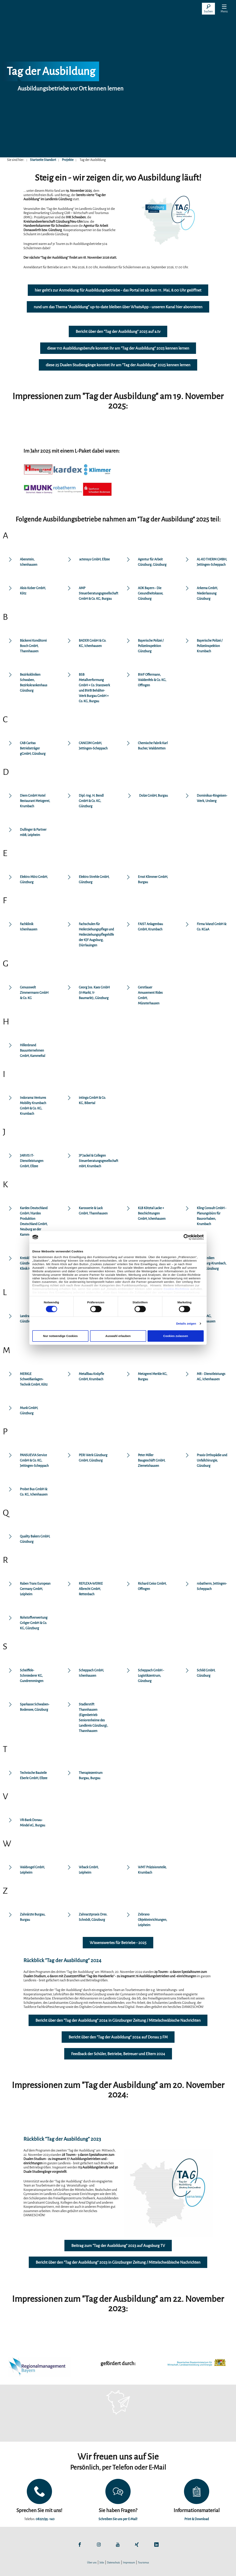 This screenshot has width=236, height=2576. What do you see at coordinates (94, 993) in the screenshot?
I see `Georg Jos. Kaes GmbH (V-Markt, V-Baumarkt), Günzburg` at bounding box center [94, 993].